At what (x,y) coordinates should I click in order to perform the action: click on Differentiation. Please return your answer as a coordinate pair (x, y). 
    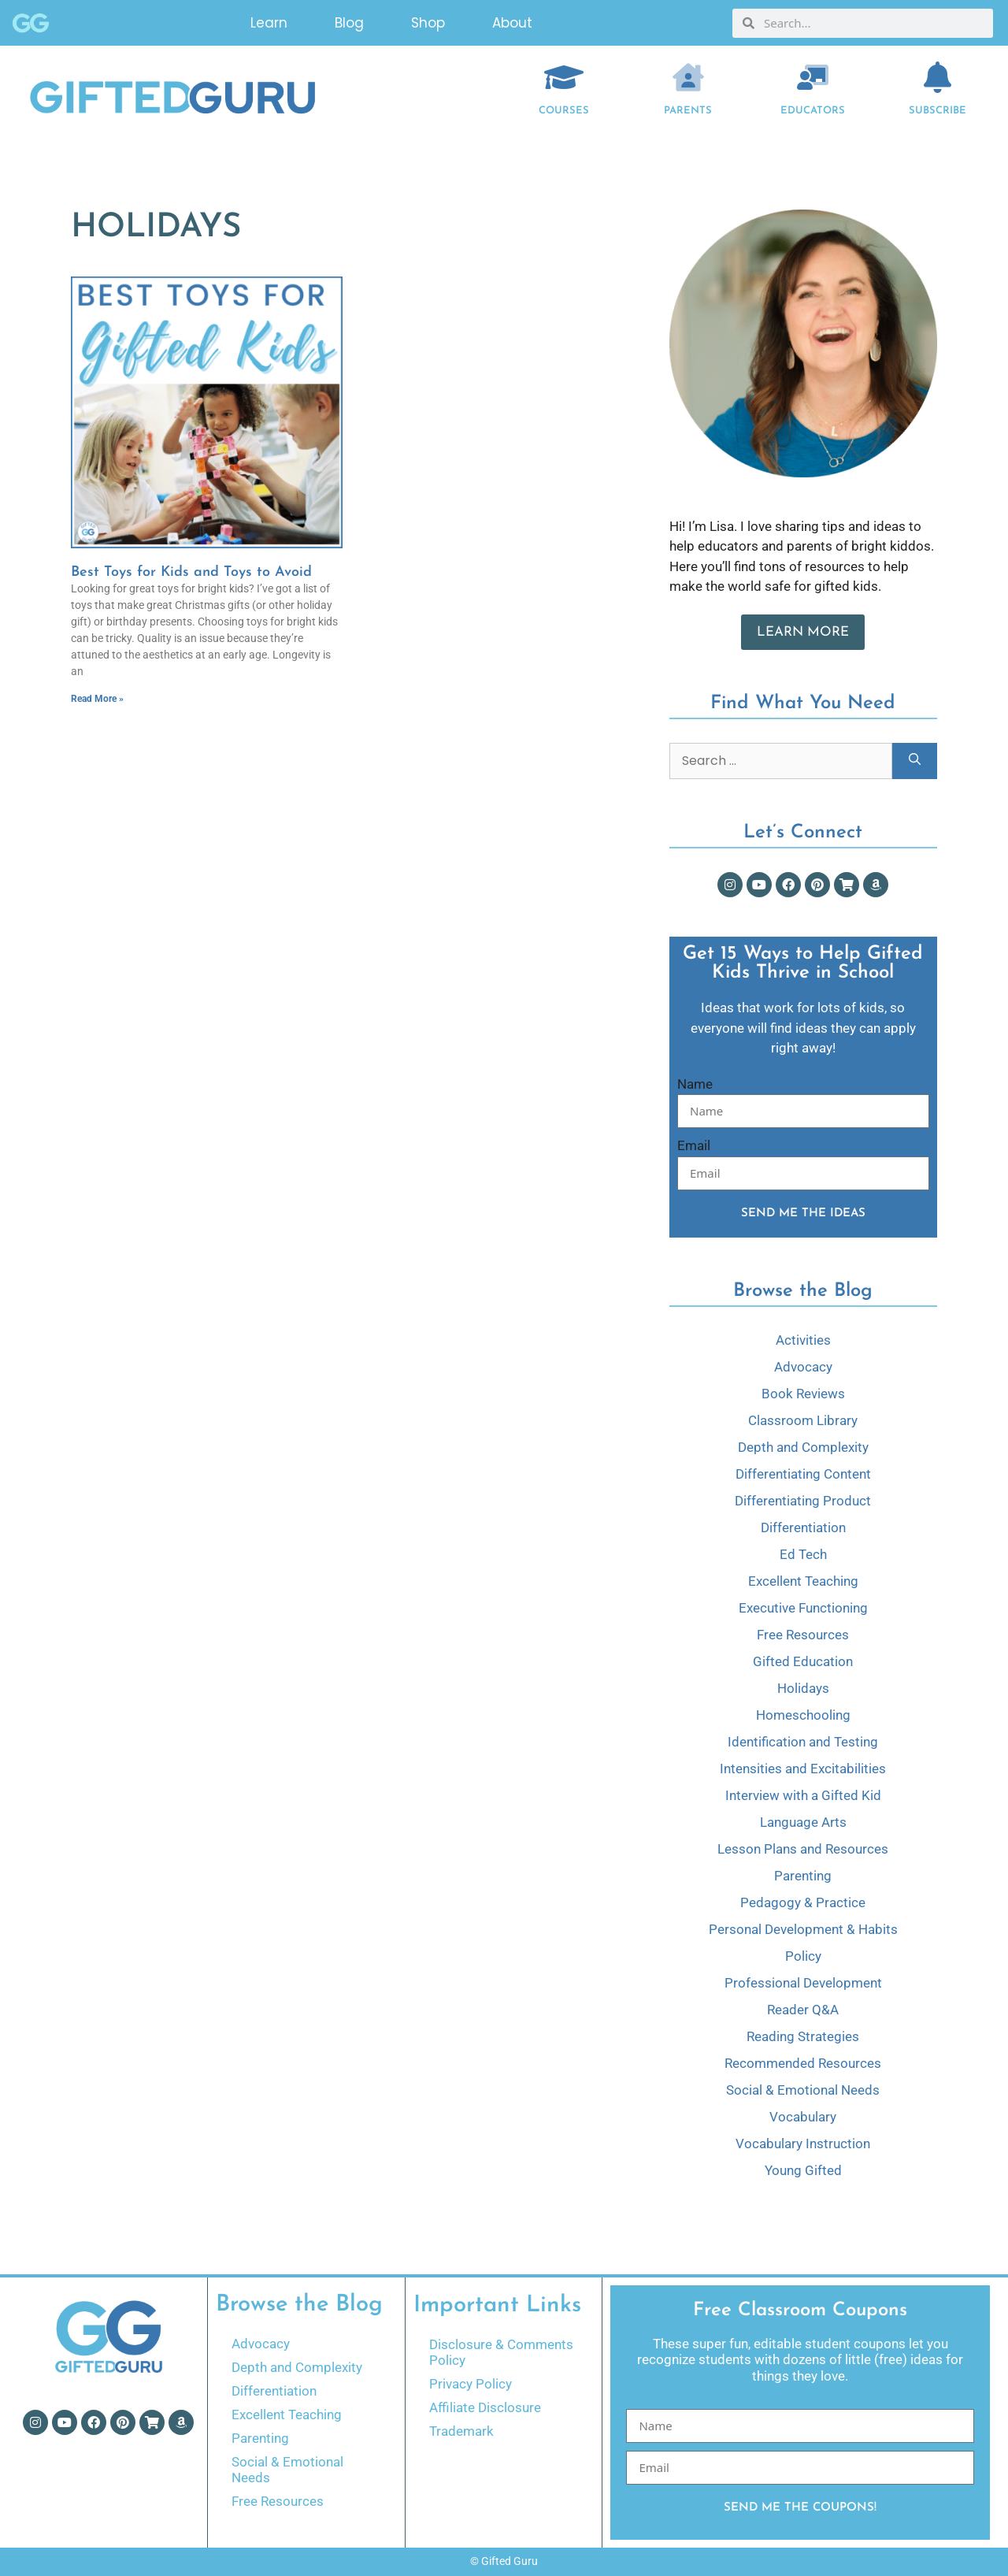
    Looking at the image, I should click on (803, 1527).